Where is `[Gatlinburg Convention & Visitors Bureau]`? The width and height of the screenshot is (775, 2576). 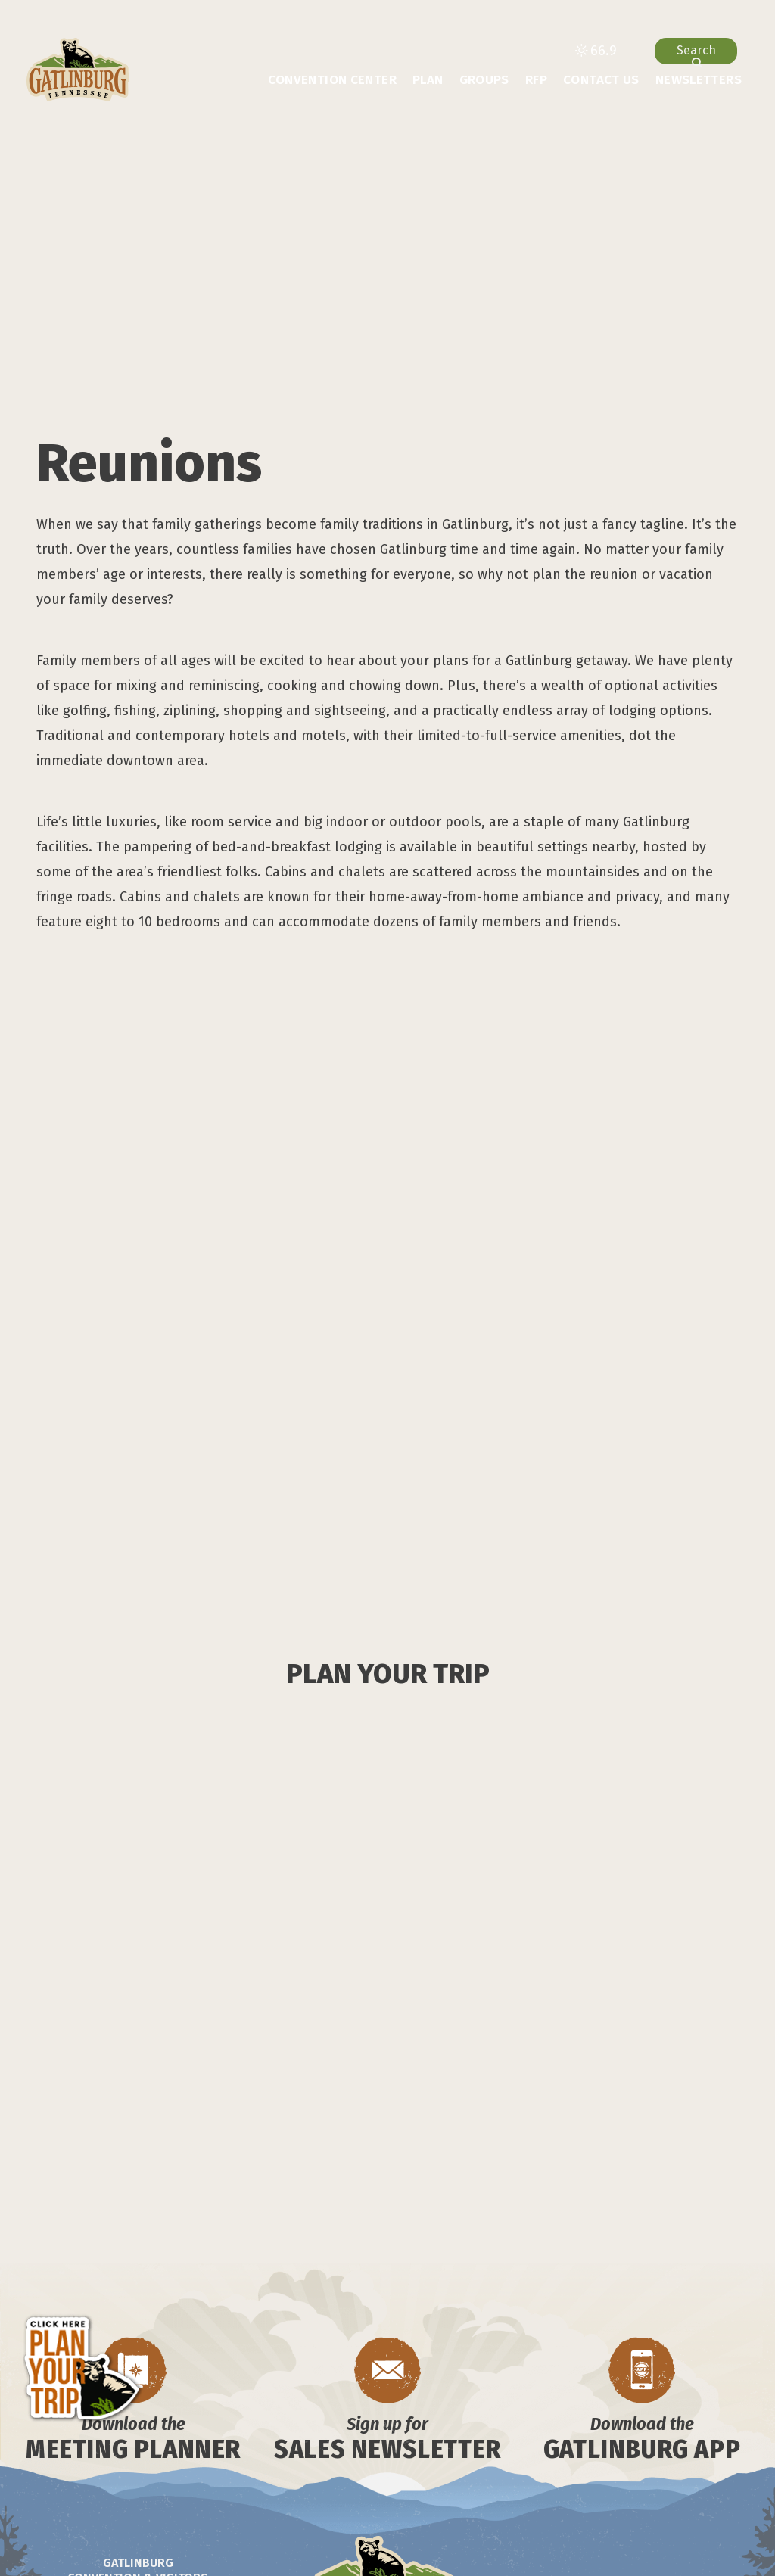
[Gatlinburg Convention & Visitors Bureau] is located at coordinates (78, 69).